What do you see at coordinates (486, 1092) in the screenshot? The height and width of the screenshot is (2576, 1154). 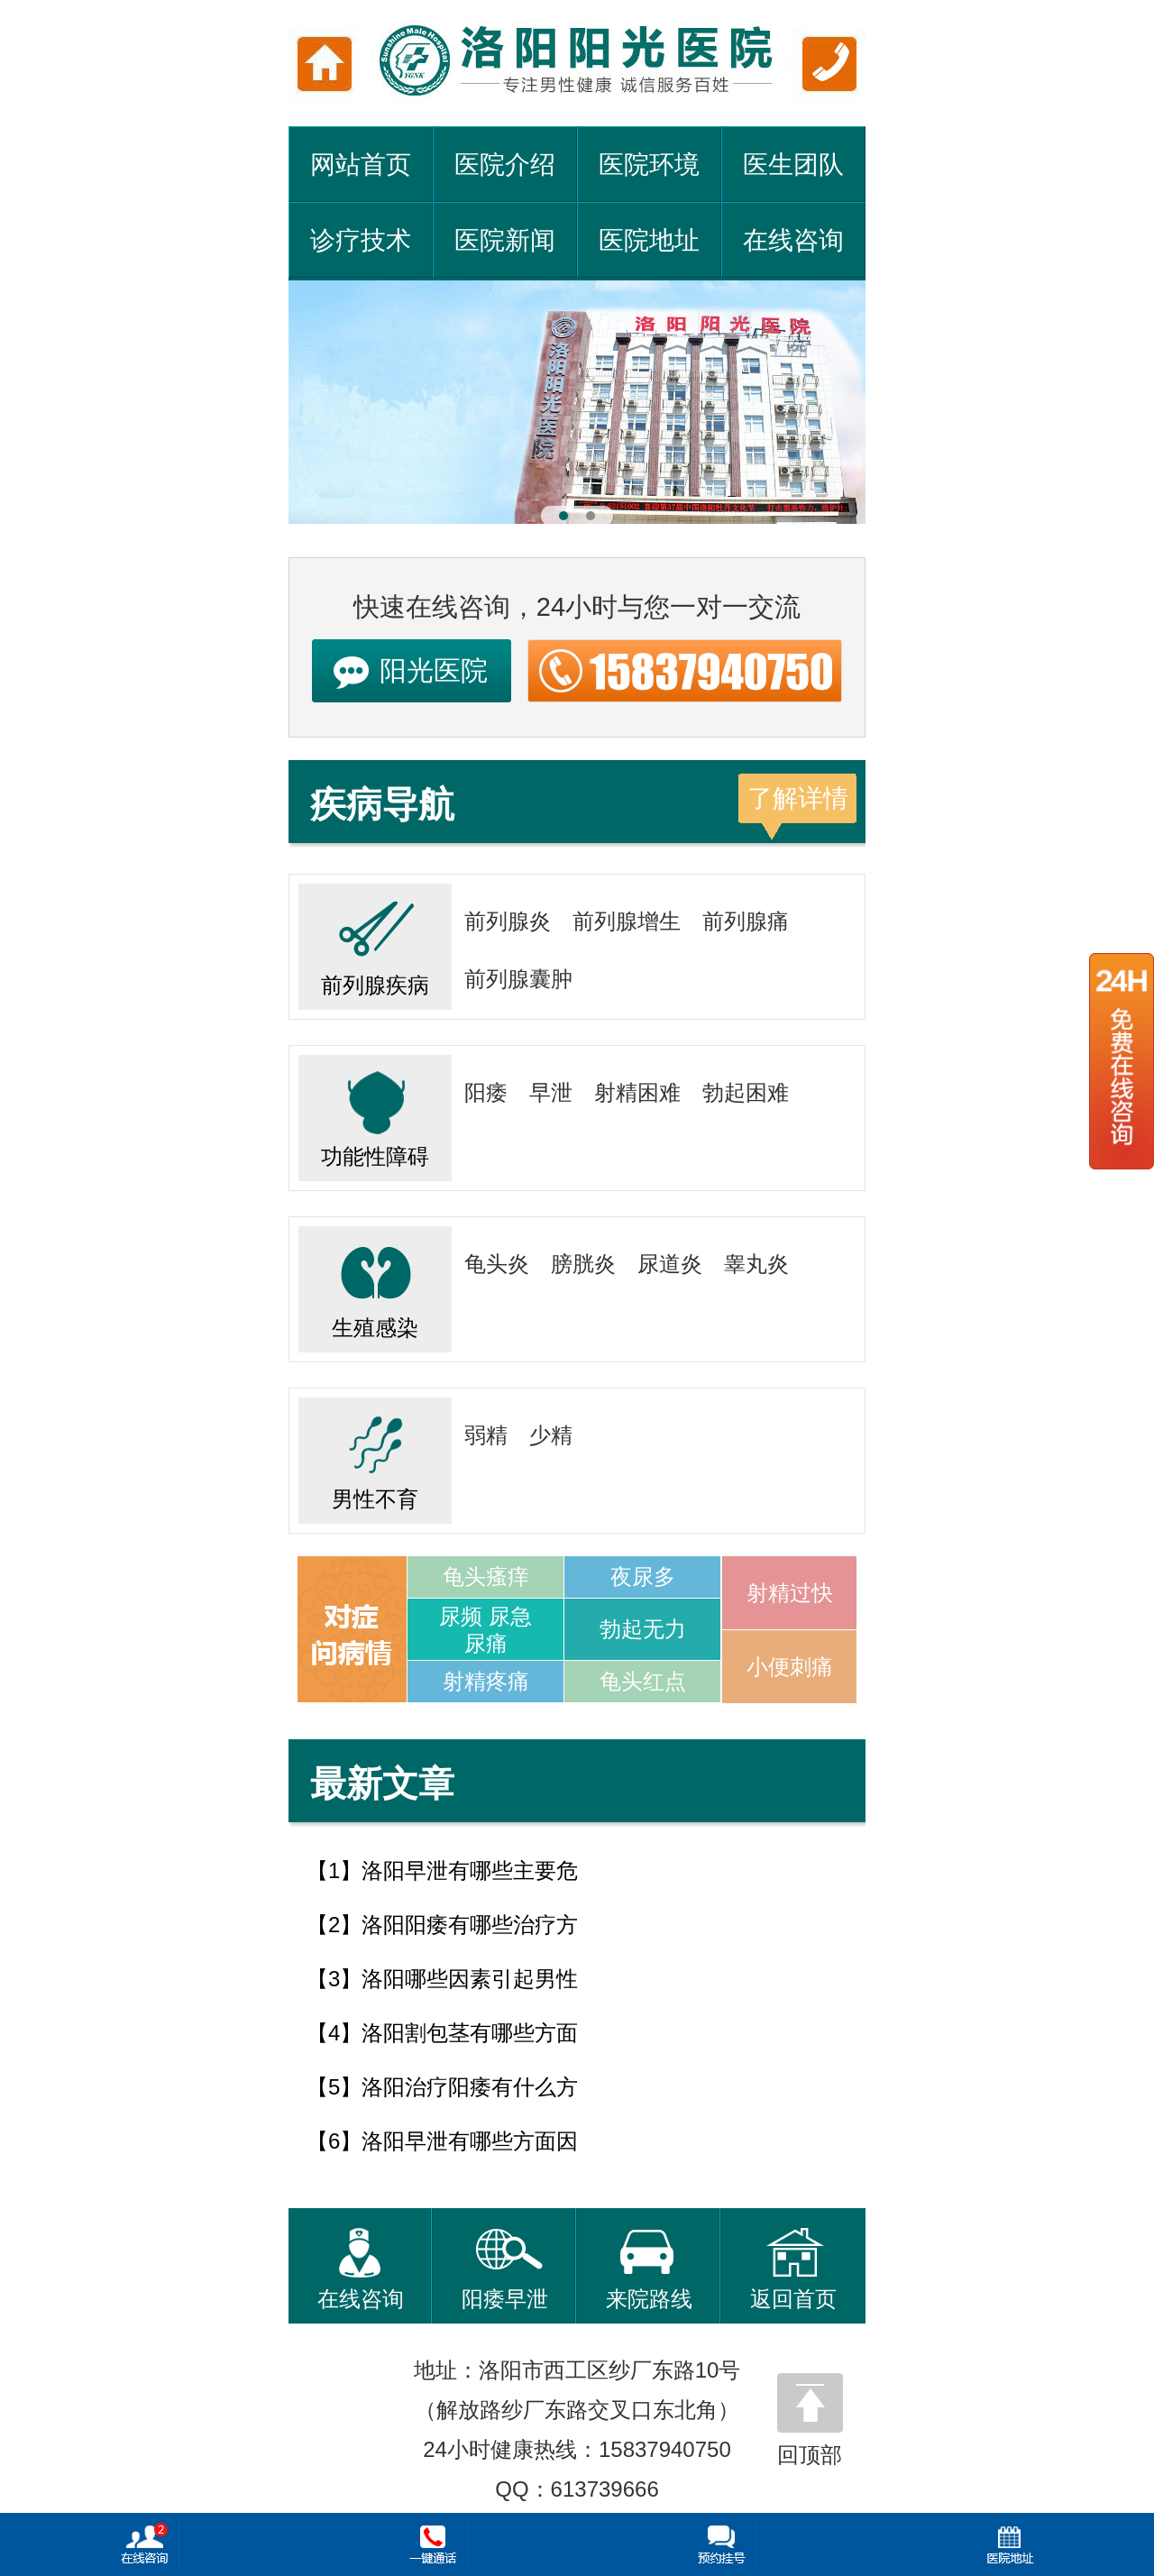 I see `阳痿` at bounding box center [486, 1092].